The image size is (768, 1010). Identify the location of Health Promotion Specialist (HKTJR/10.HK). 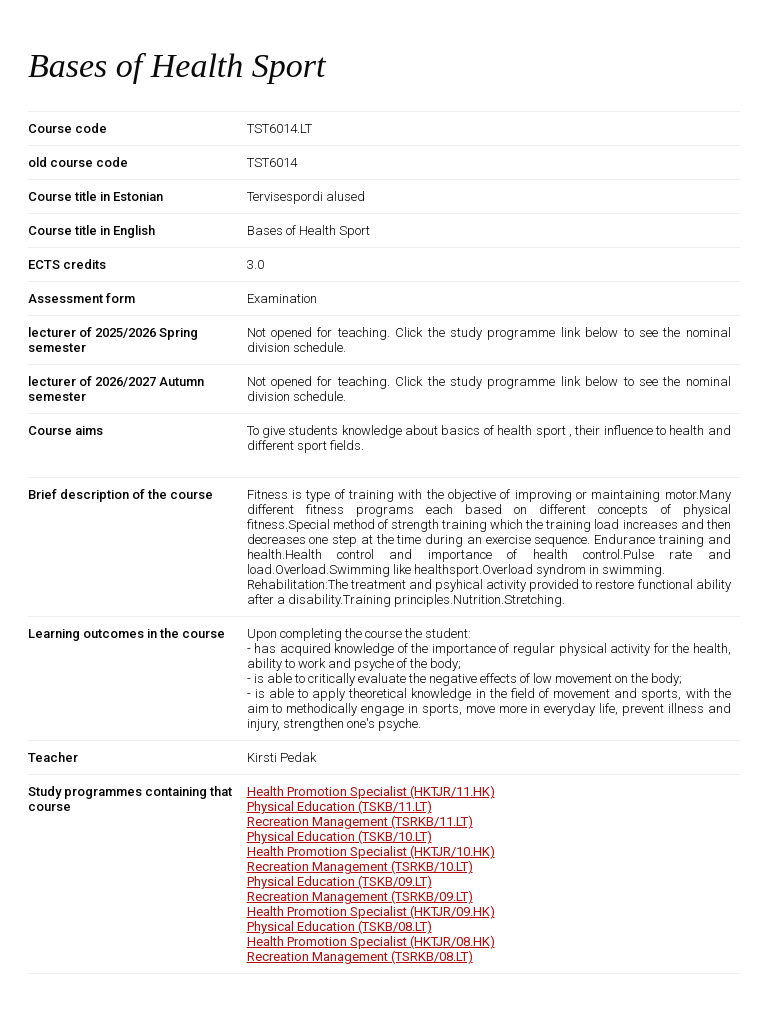
(371, 851).